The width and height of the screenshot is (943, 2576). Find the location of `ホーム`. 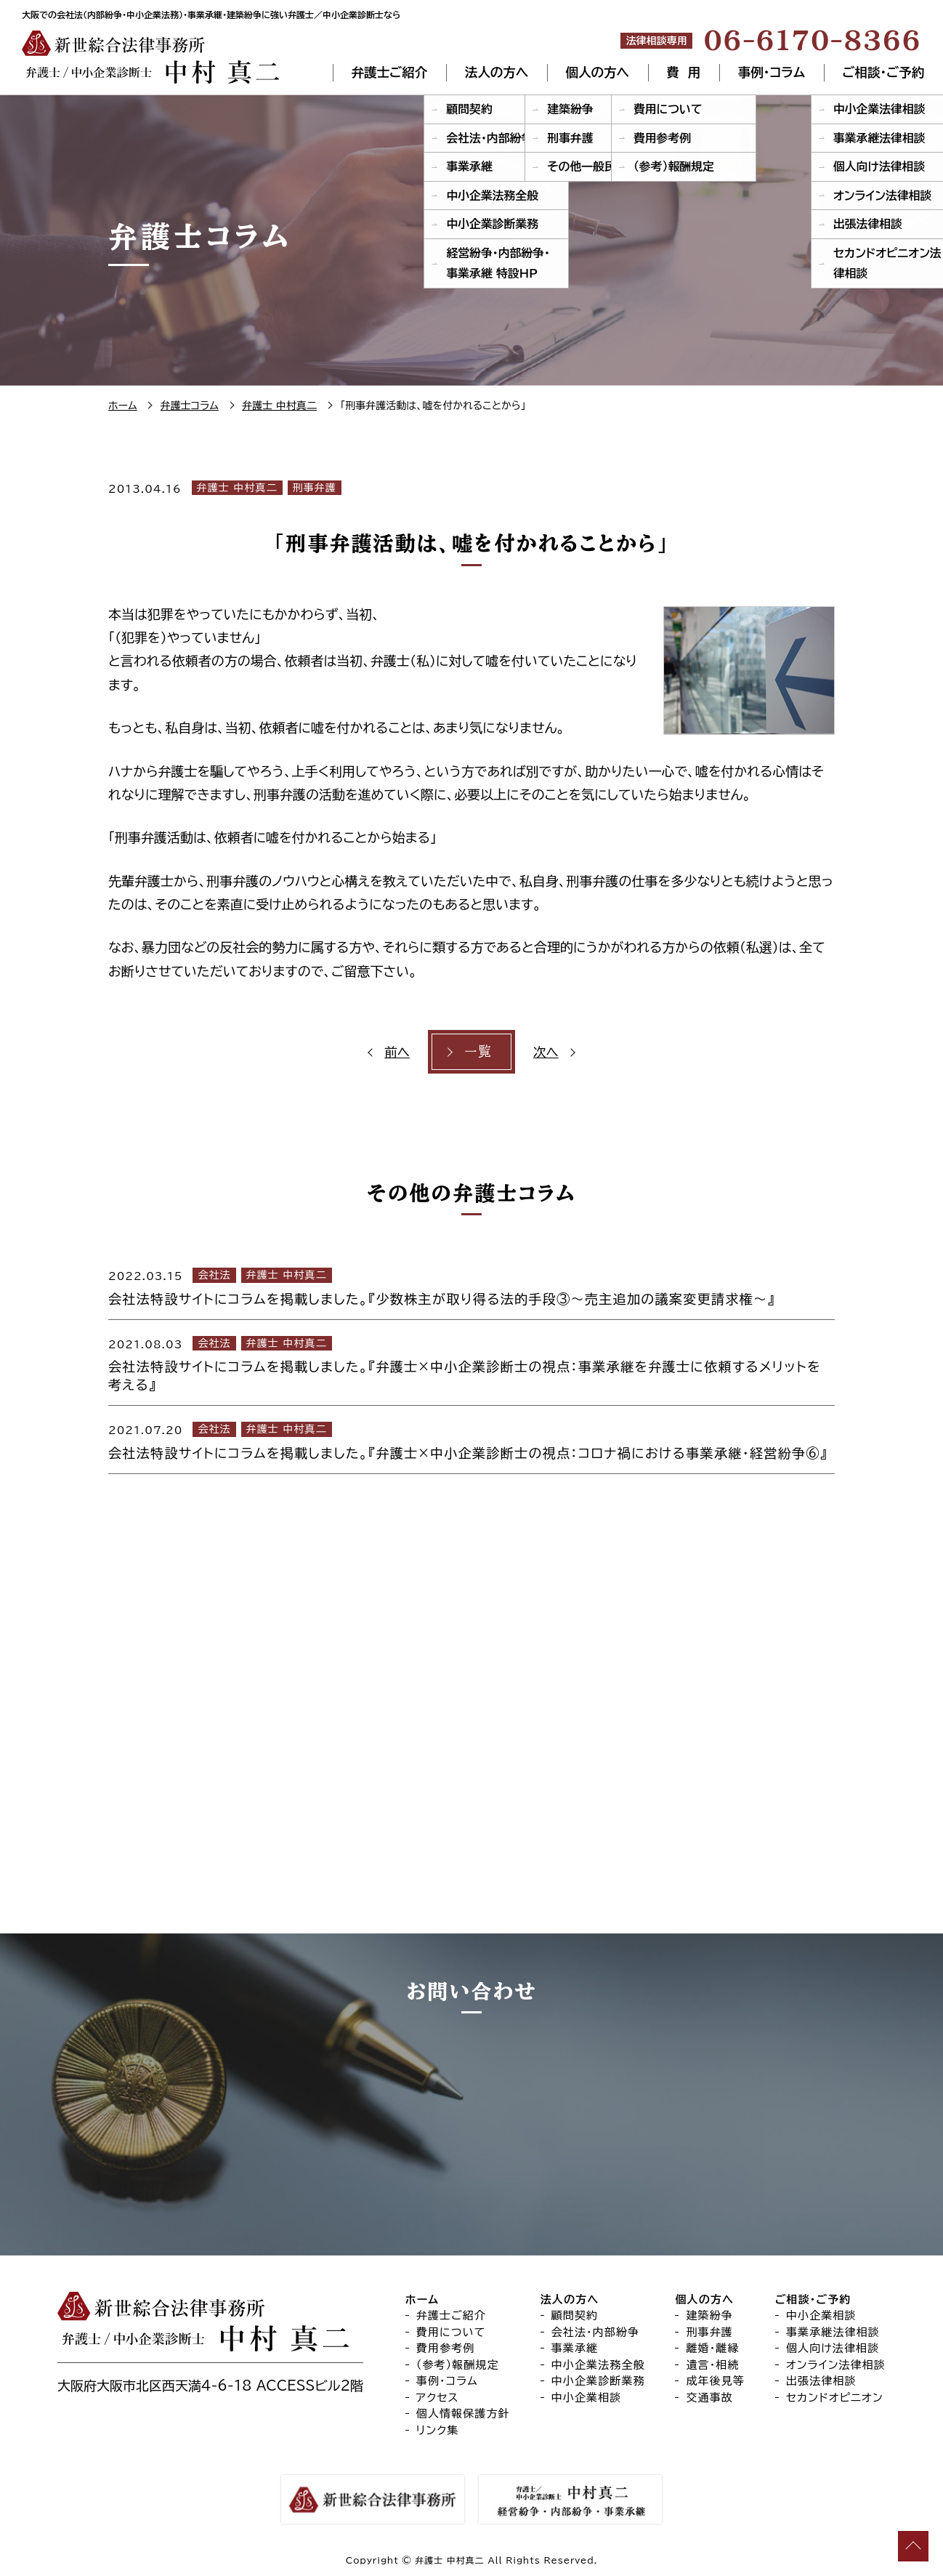

ホーム is located at coordinates (422, 2299).